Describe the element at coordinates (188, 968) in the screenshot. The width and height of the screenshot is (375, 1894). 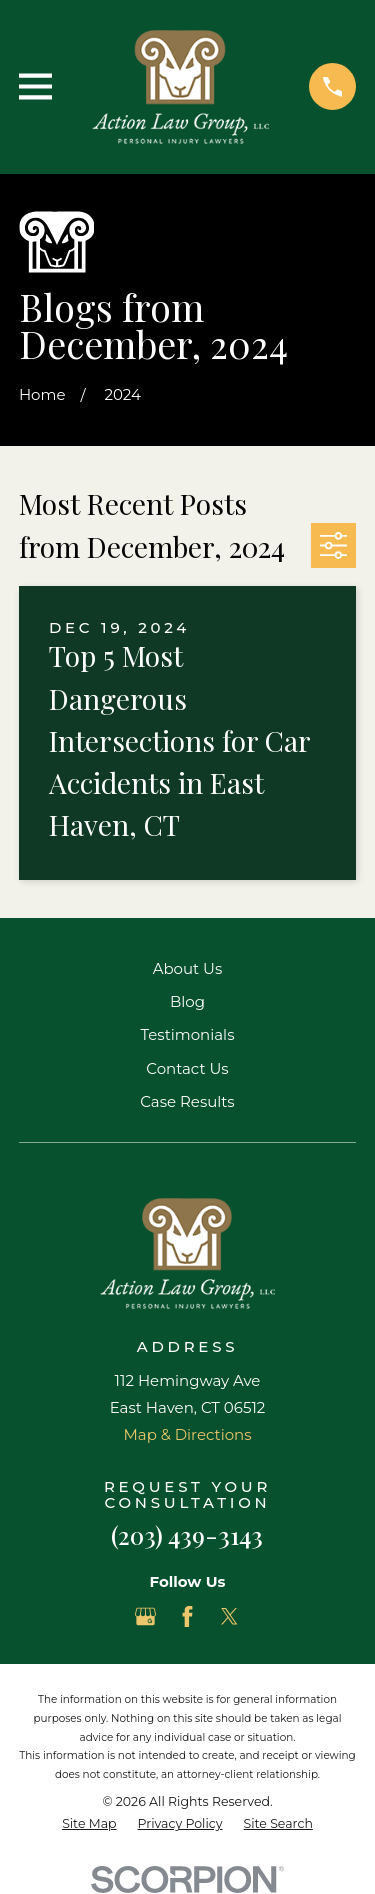
I see `About Us` at that location.